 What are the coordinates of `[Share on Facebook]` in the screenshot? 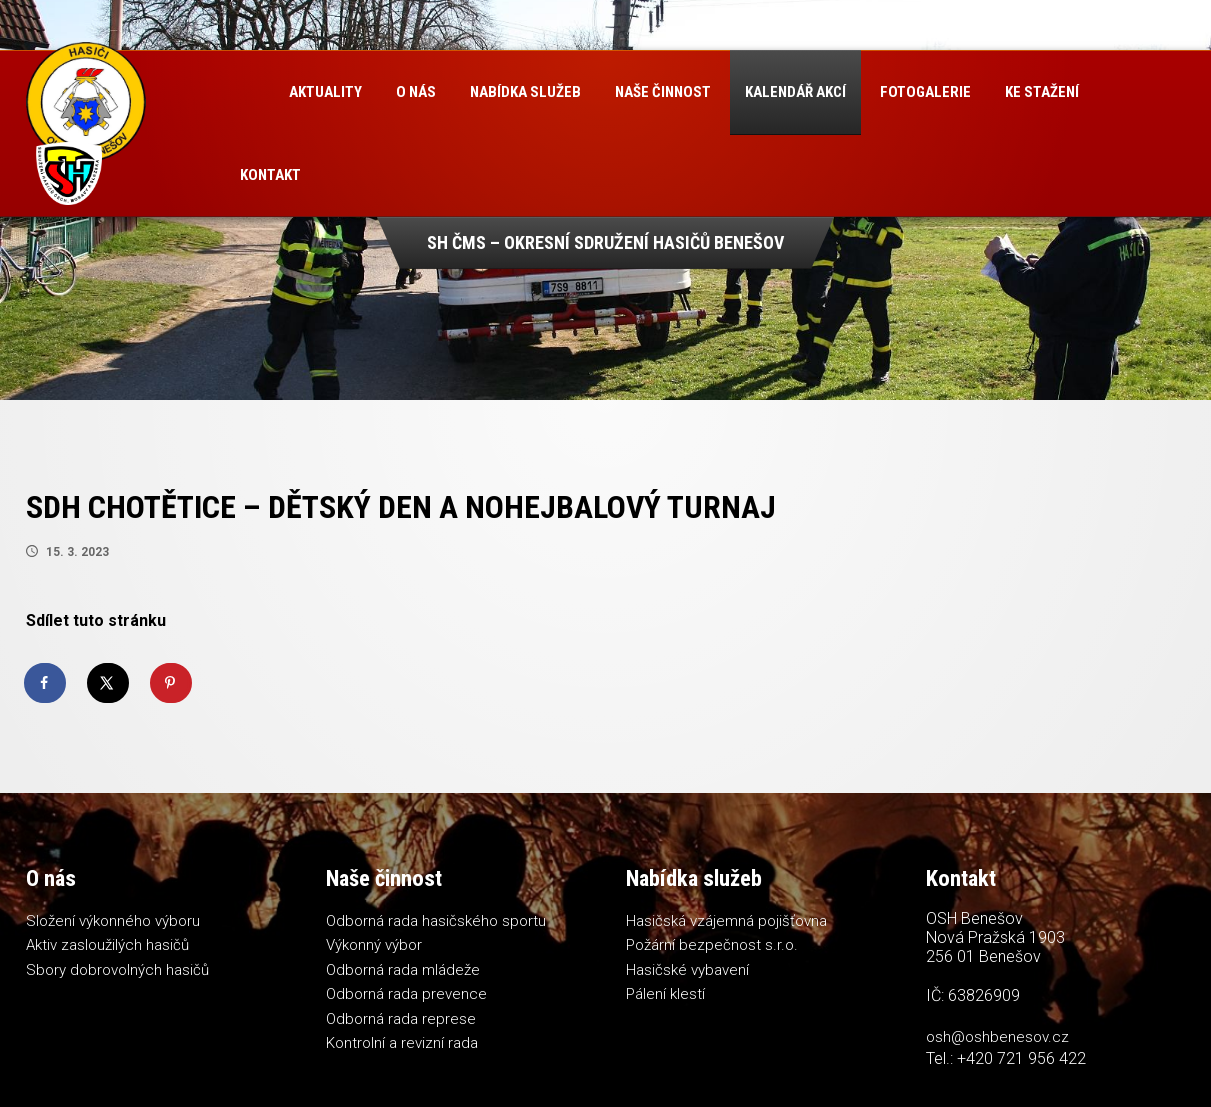 It's located at (46, 683).